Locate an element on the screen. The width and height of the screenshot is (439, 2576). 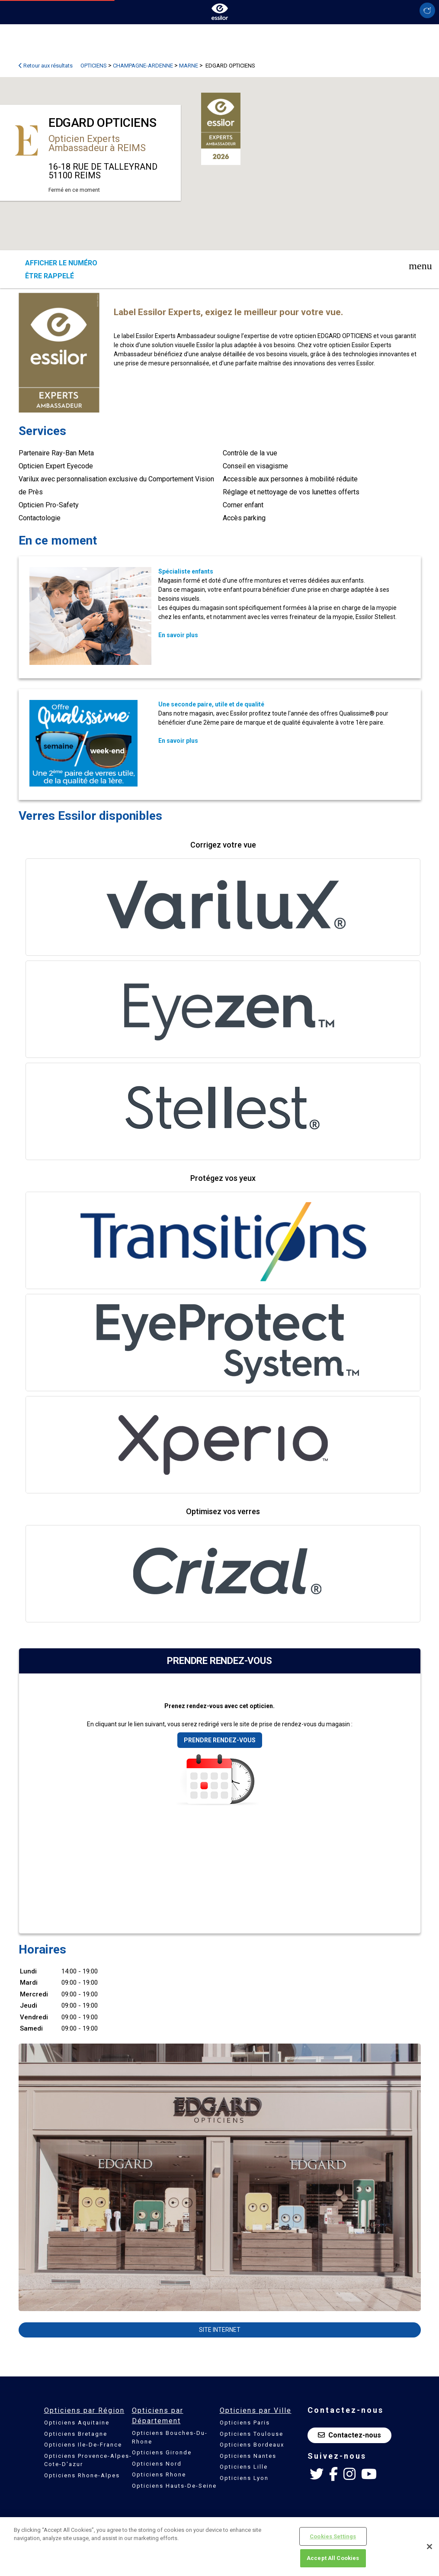
[Facebook Essilor France] is located at coordinates (333, 2474).